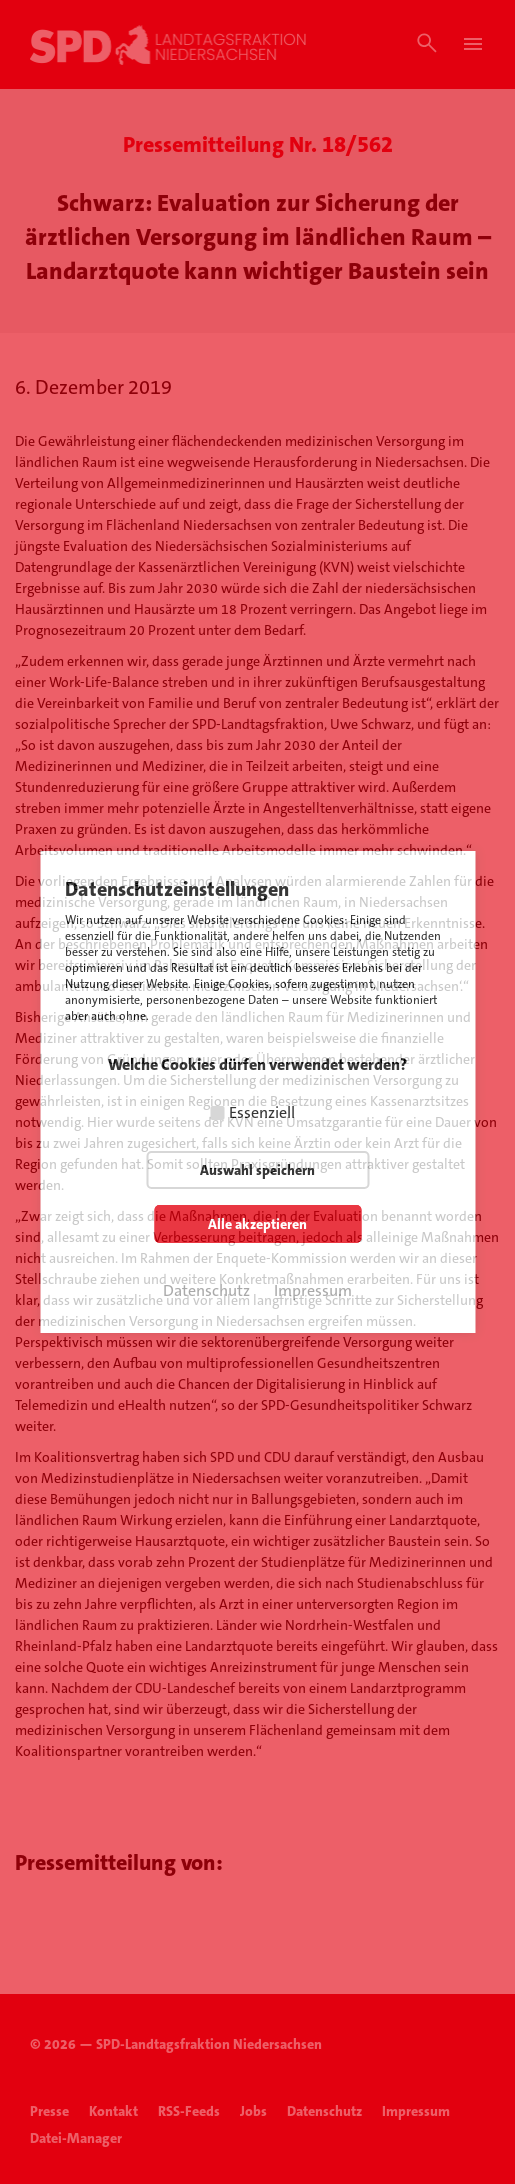 Image resolution: width=515 pixels, height=2184 pixels. Describe the element at coordinates (262, 1112) in the screenshot. I see `Essenziell` at that location.